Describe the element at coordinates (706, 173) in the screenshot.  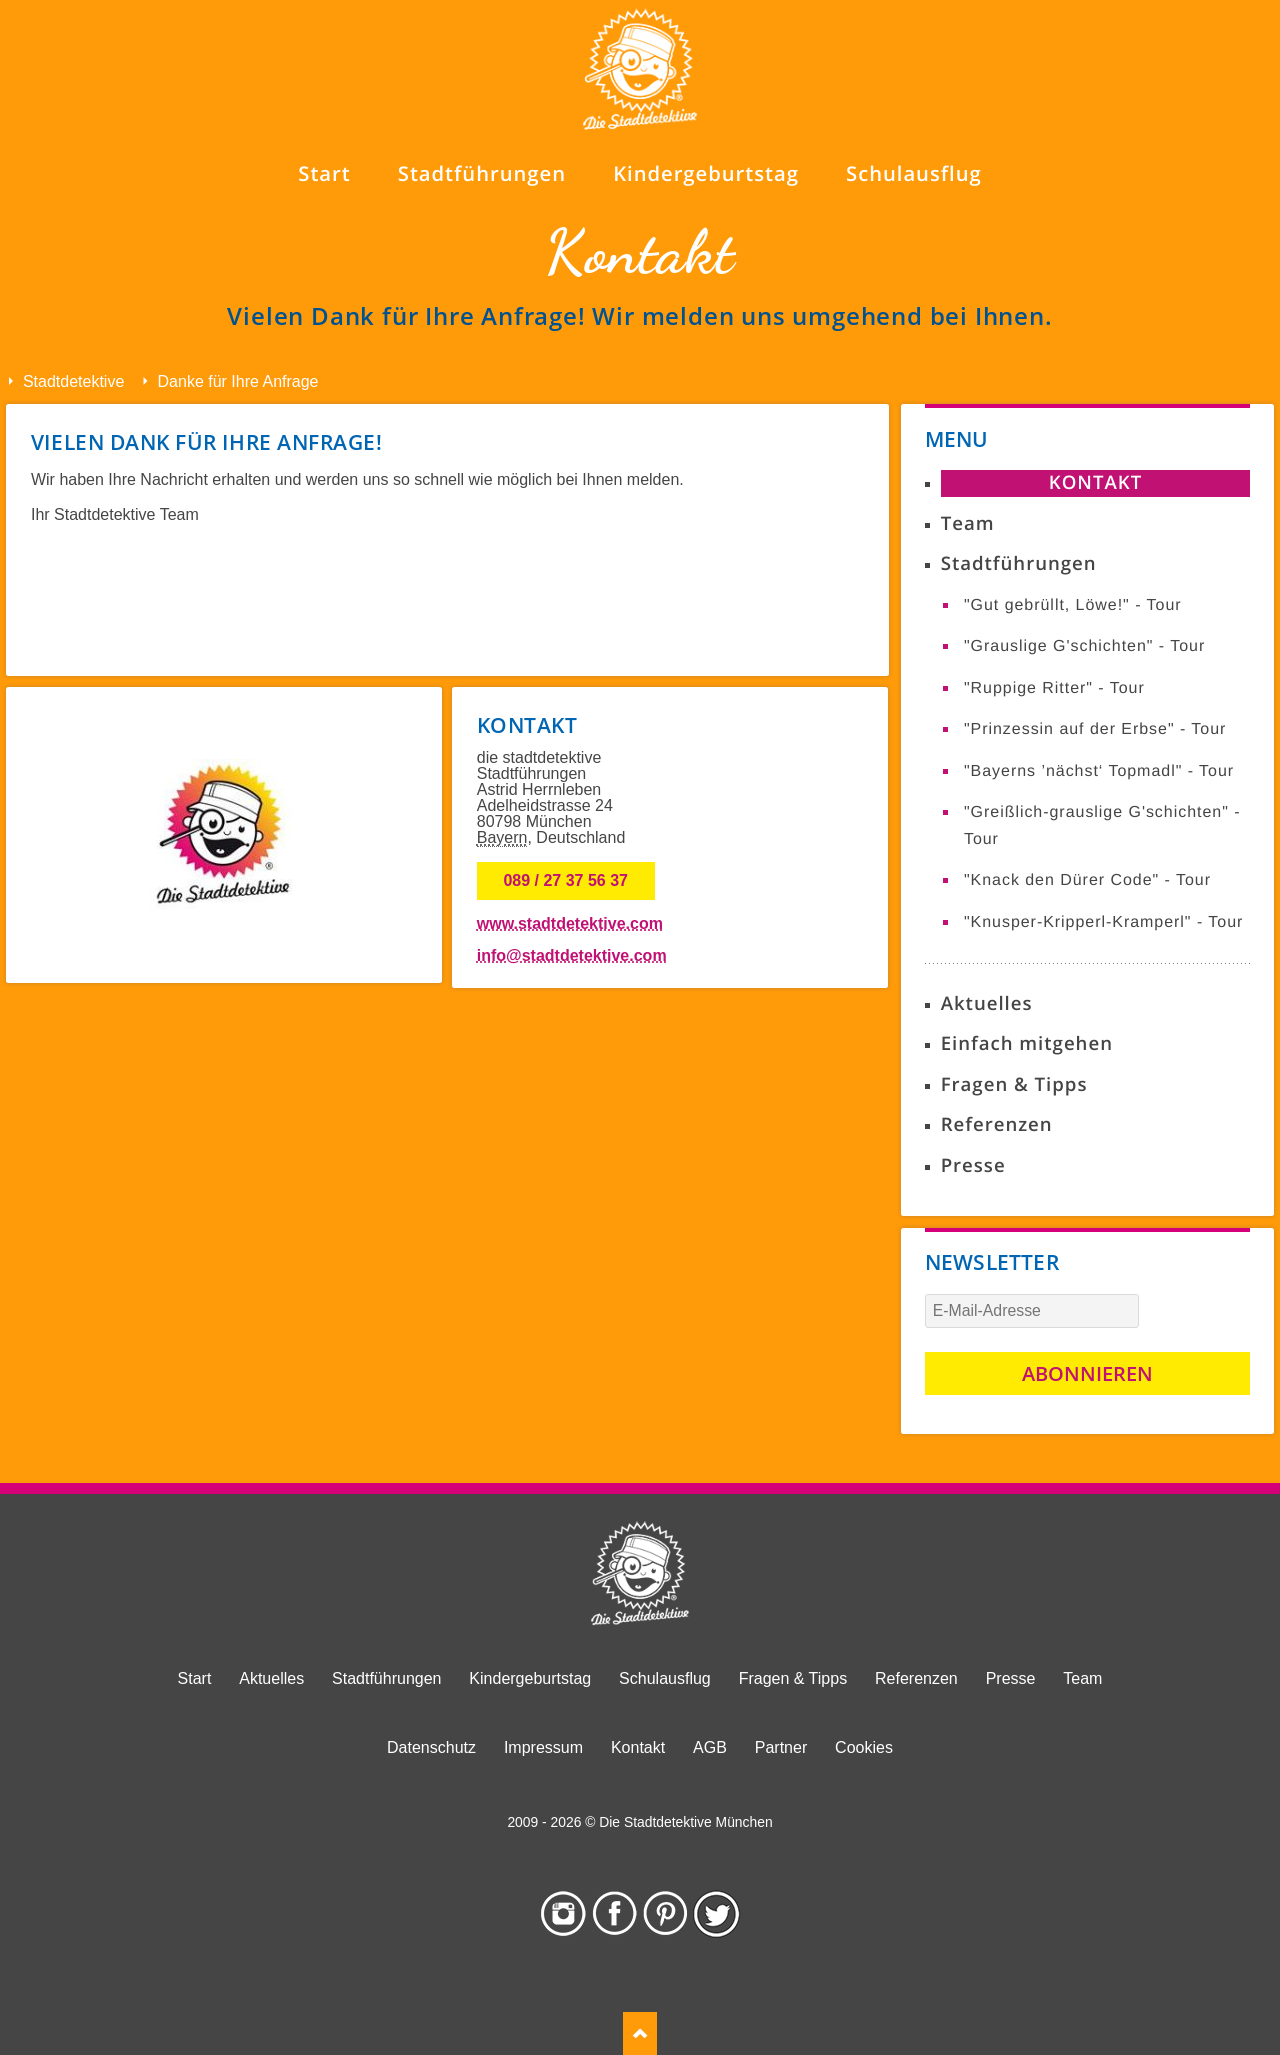
I see `Kindergeburtstag [menuitem]` at that location.